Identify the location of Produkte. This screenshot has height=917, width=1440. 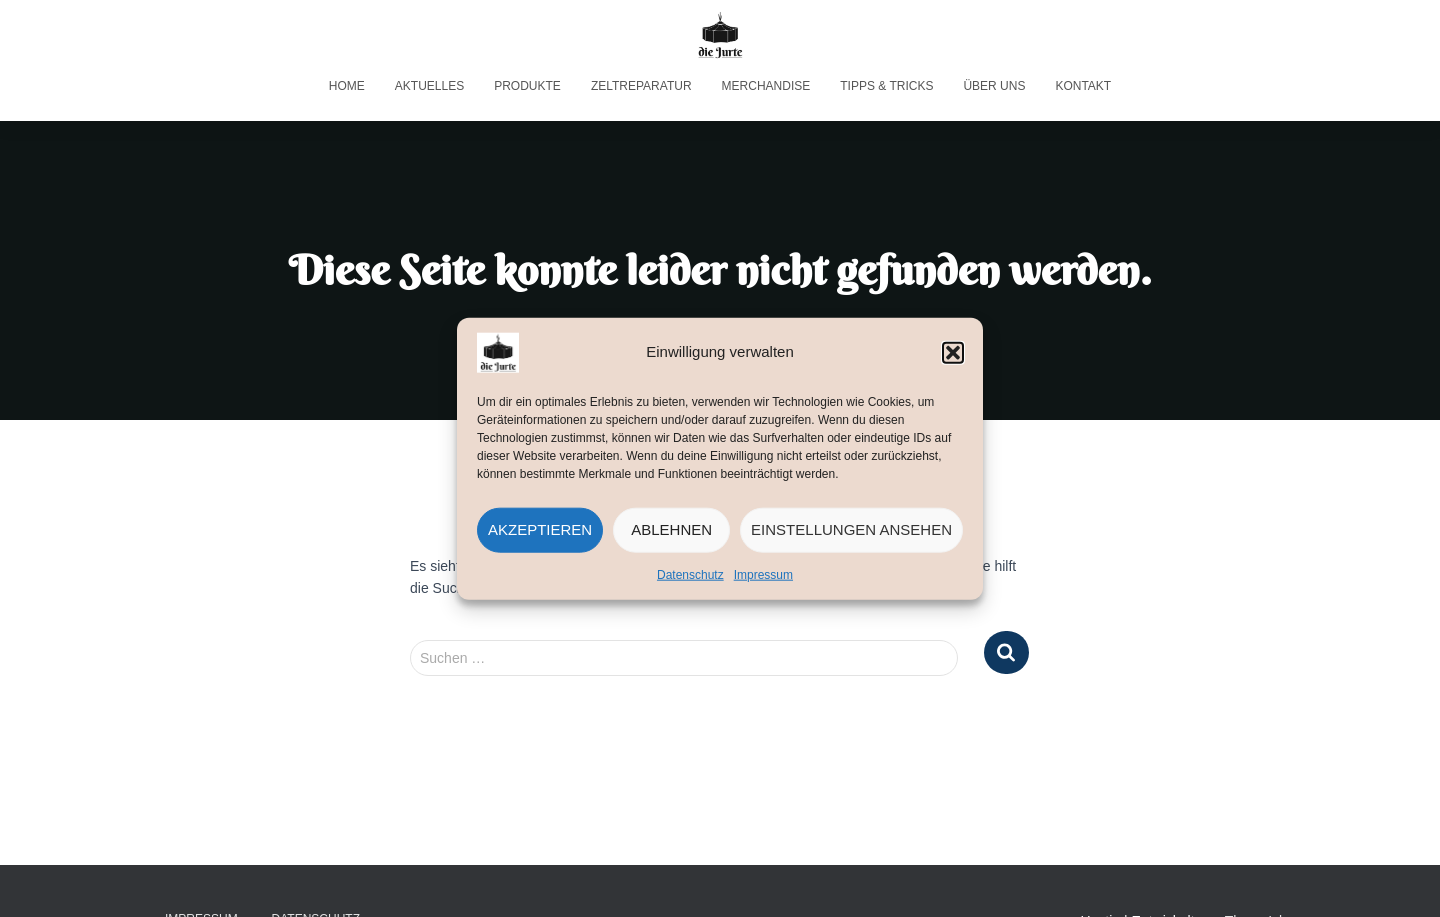
(527, 86).